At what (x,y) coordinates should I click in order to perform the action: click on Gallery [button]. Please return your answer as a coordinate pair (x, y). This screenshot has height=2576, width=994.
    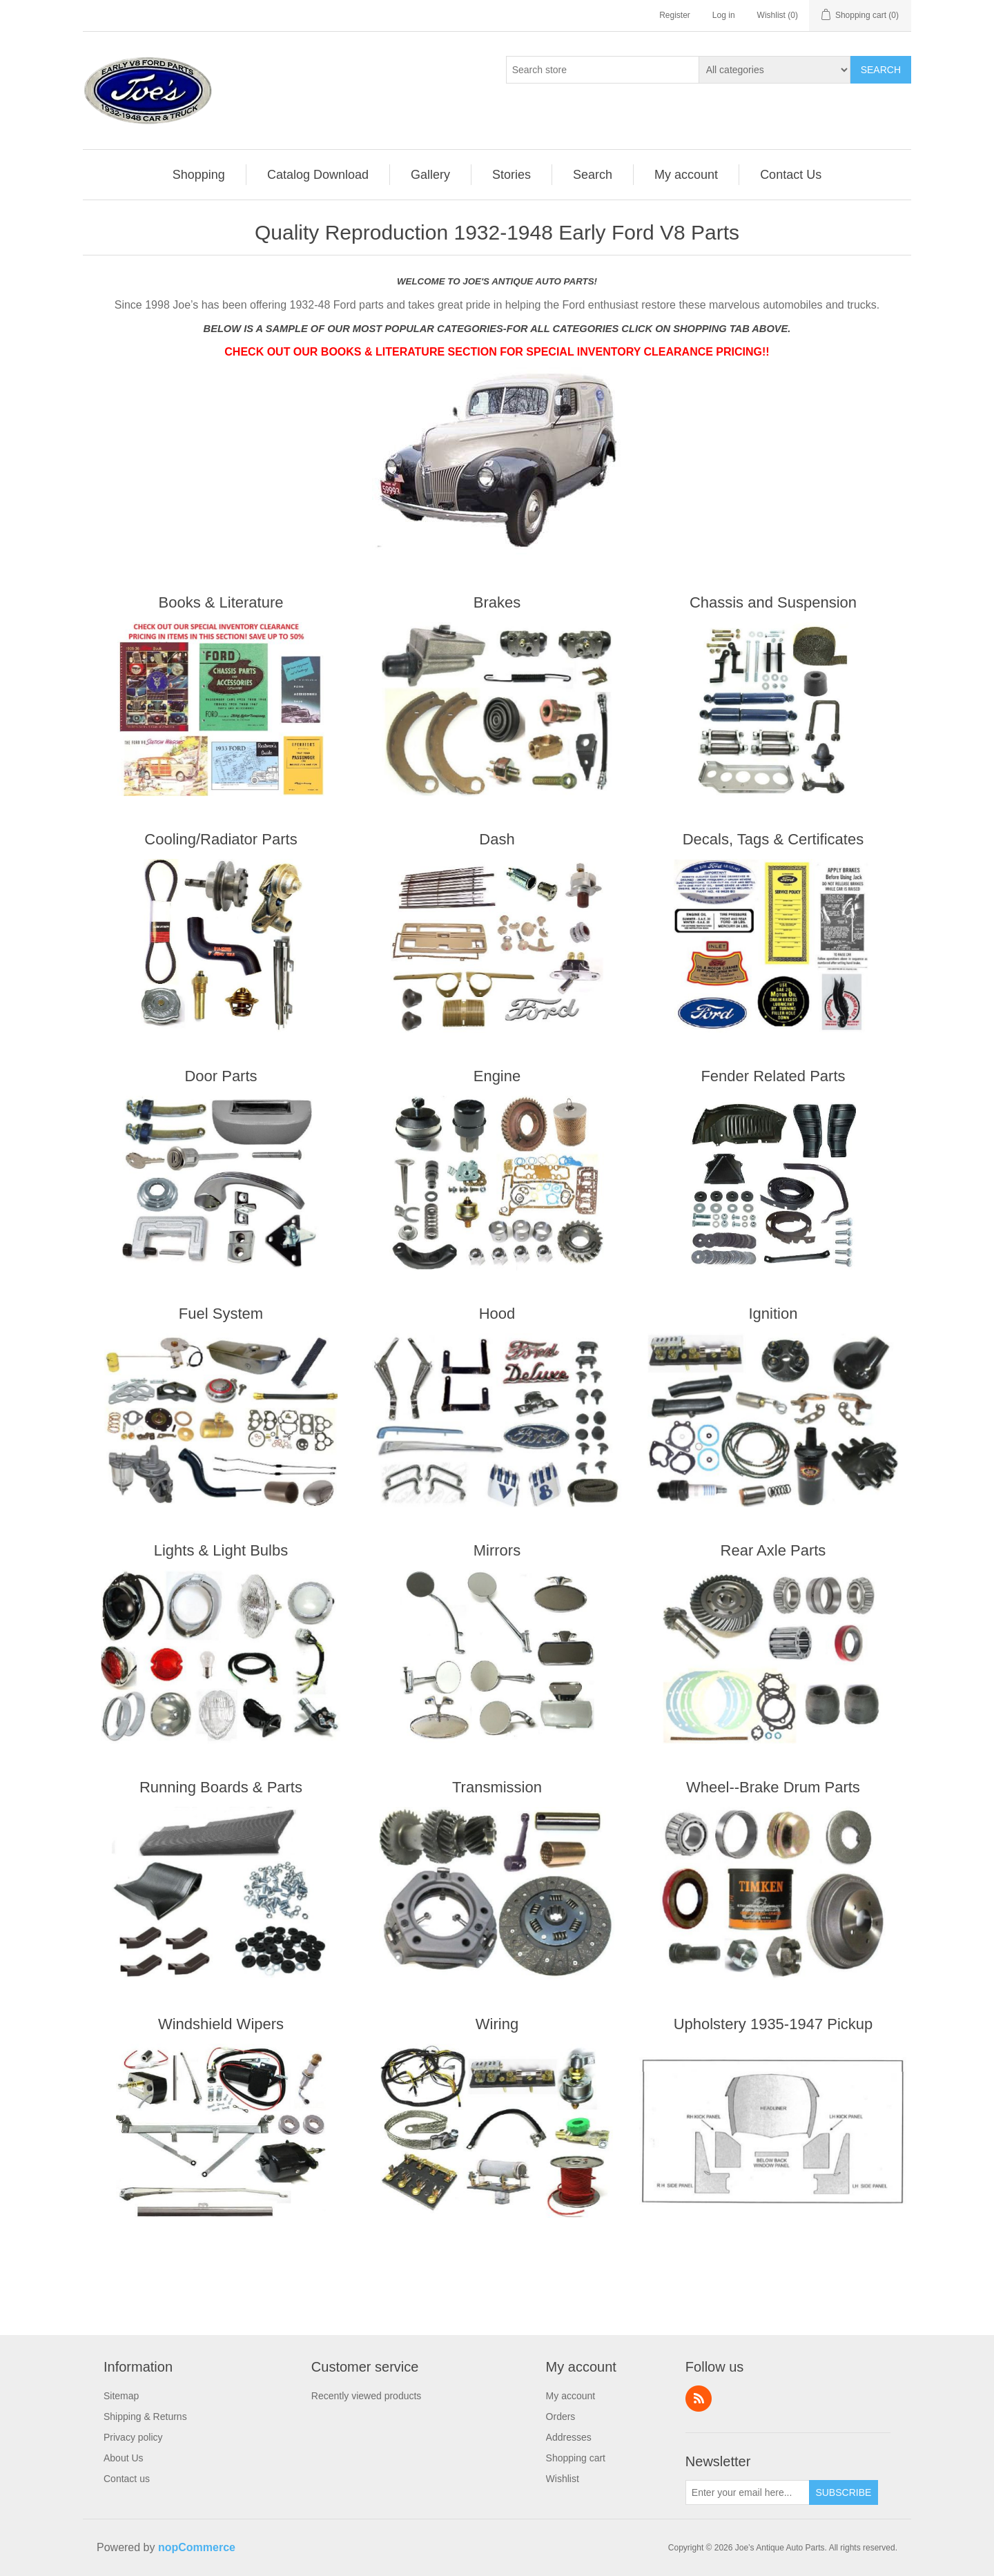
    Looking at the image, I should click on (430, 175).